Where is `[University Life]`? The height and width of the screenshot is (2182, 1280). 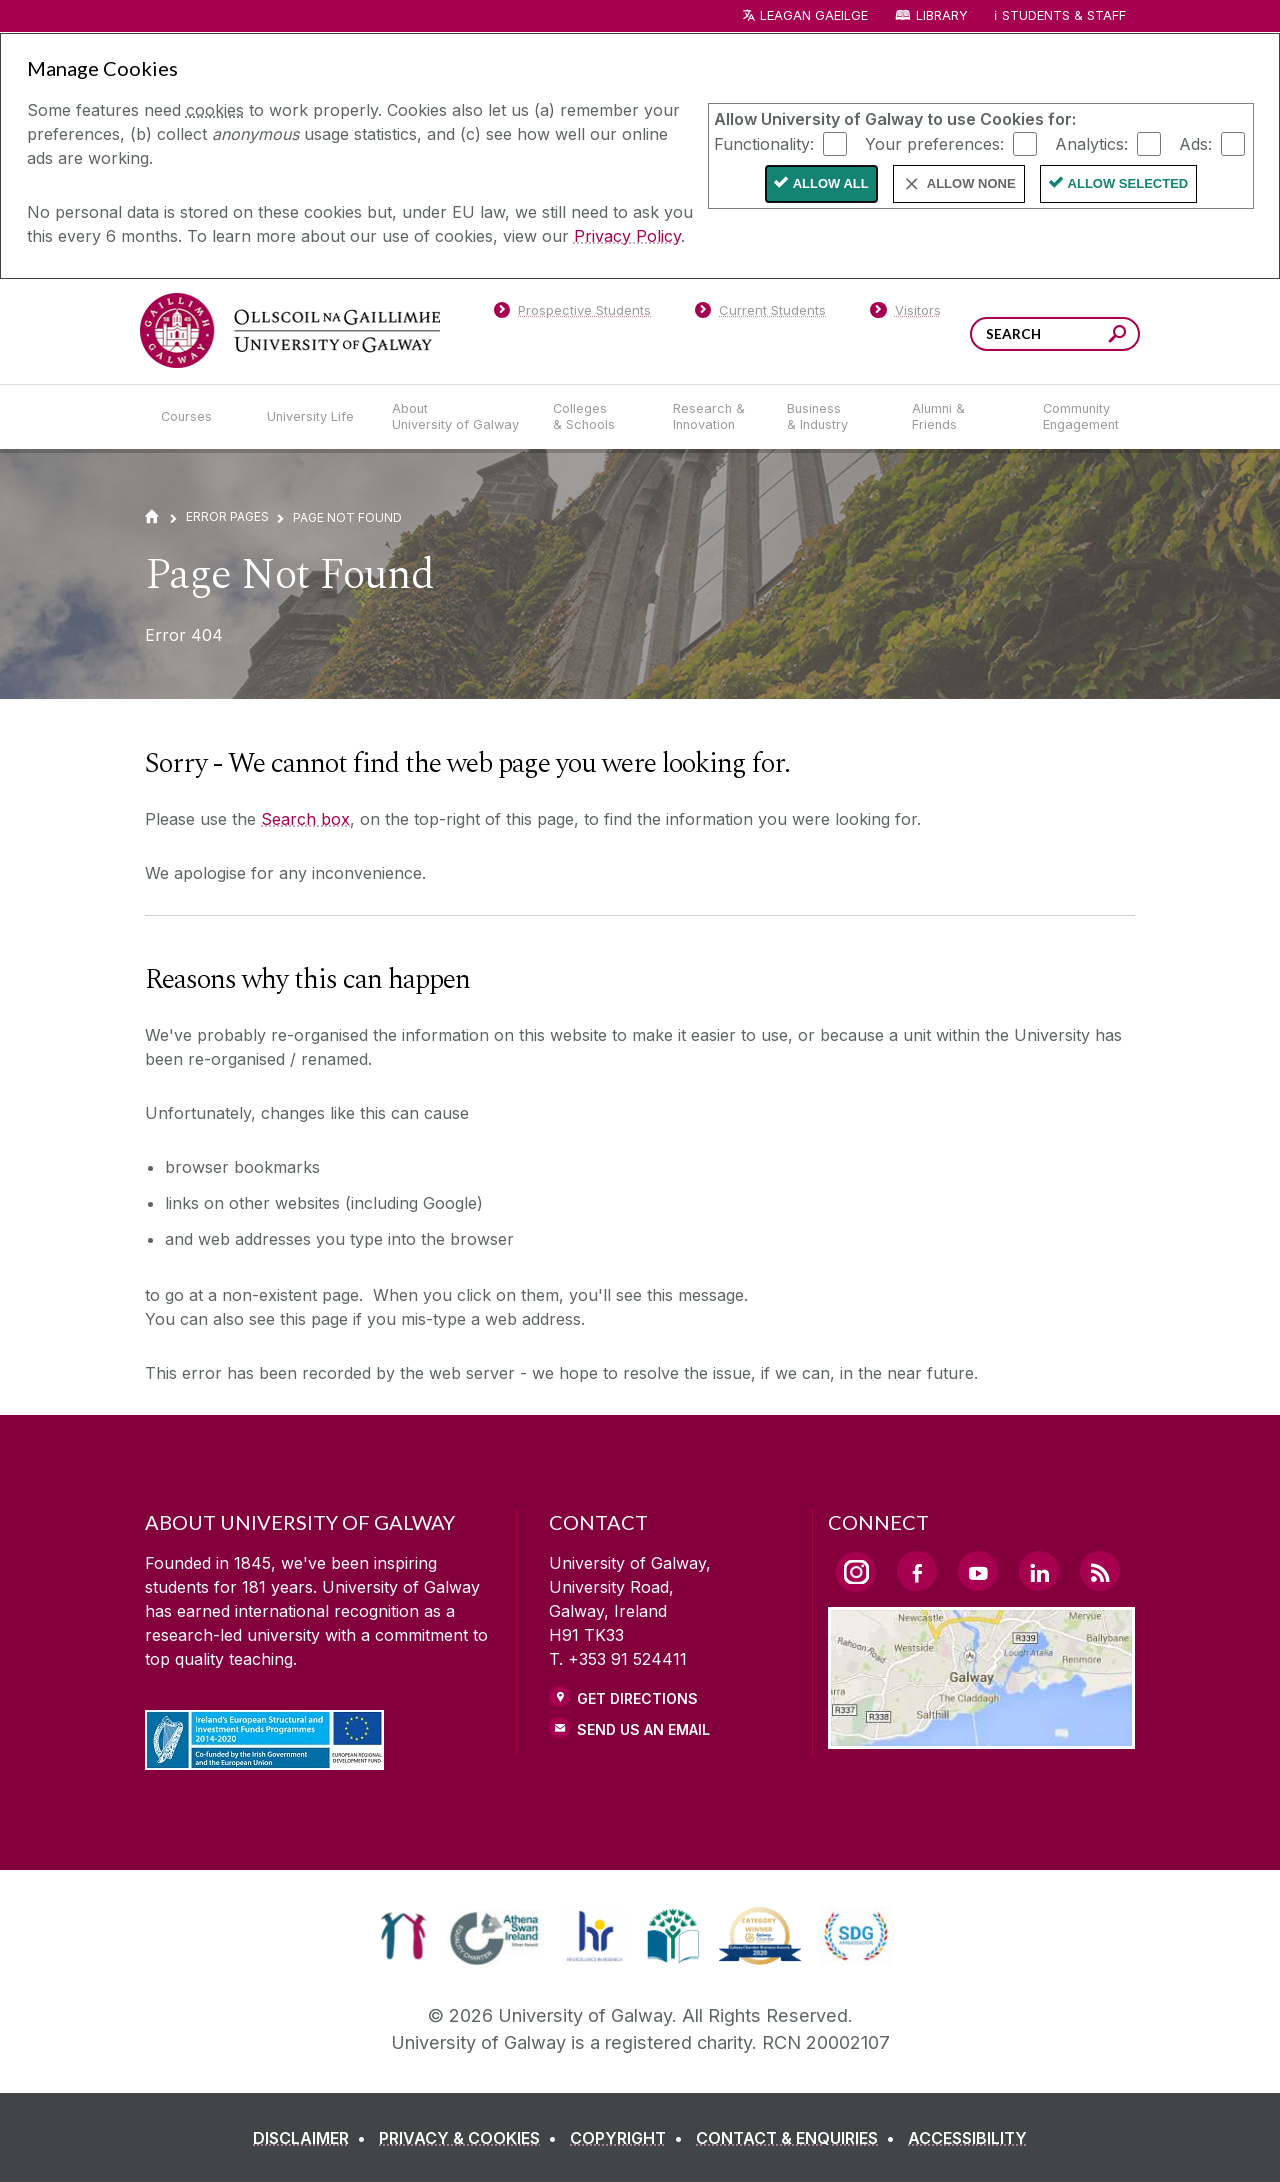
[University Life] is located at coordinates (313, 417).